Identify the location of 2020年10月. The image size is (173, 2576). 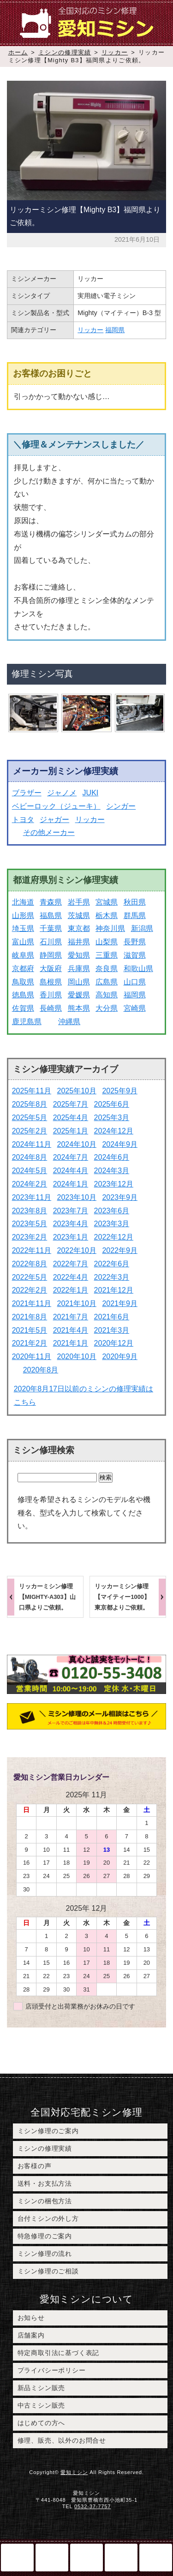
(76, 1356).